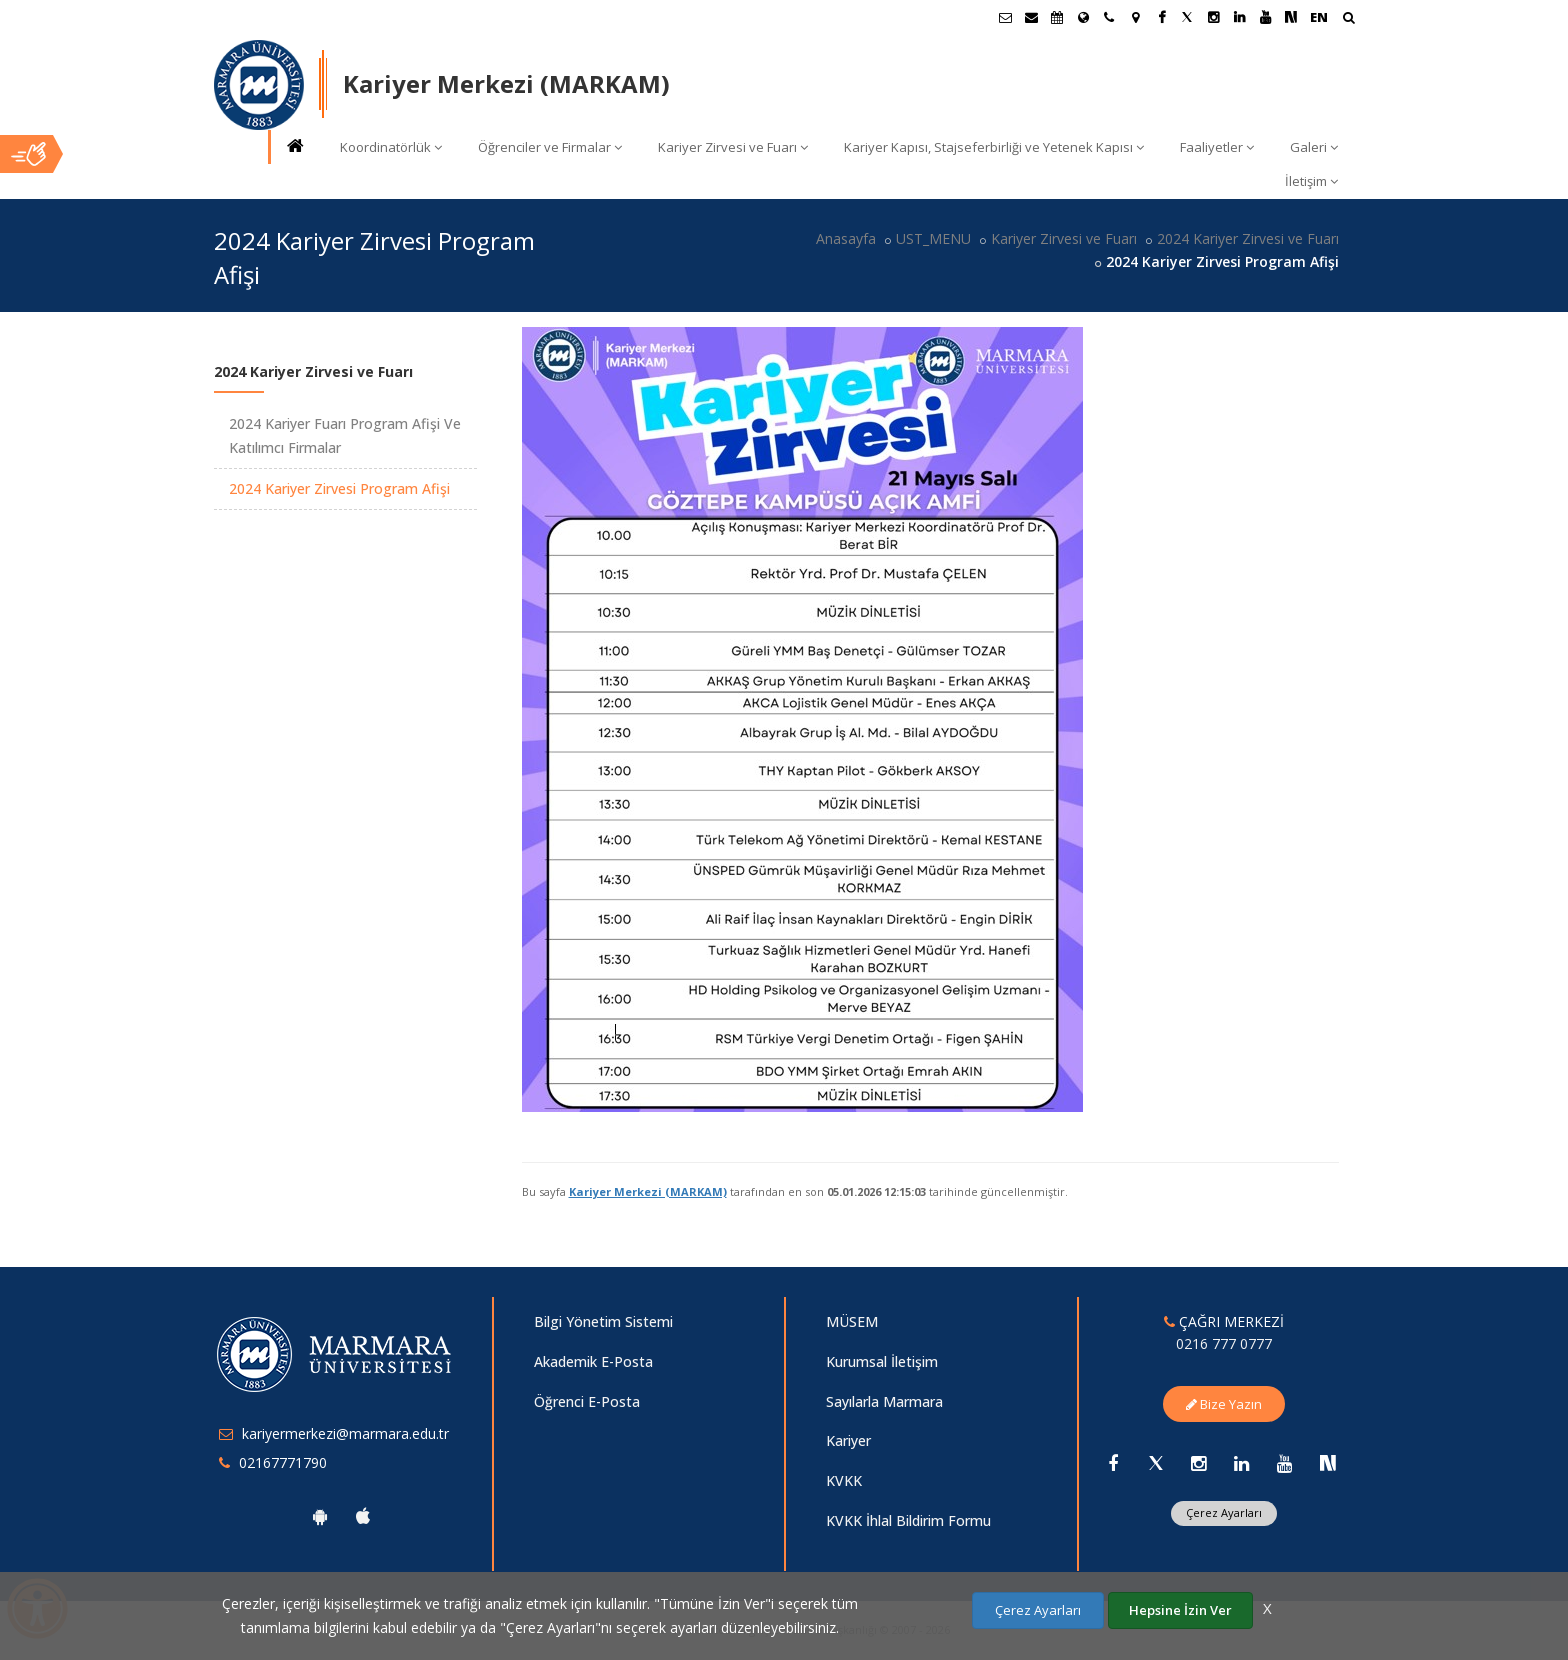 This screenshot has height=1660, width=1568. Describe the element at coordinates (587, 1401) in the screenshot. I see `Öğrenci E-Posta` at that location.